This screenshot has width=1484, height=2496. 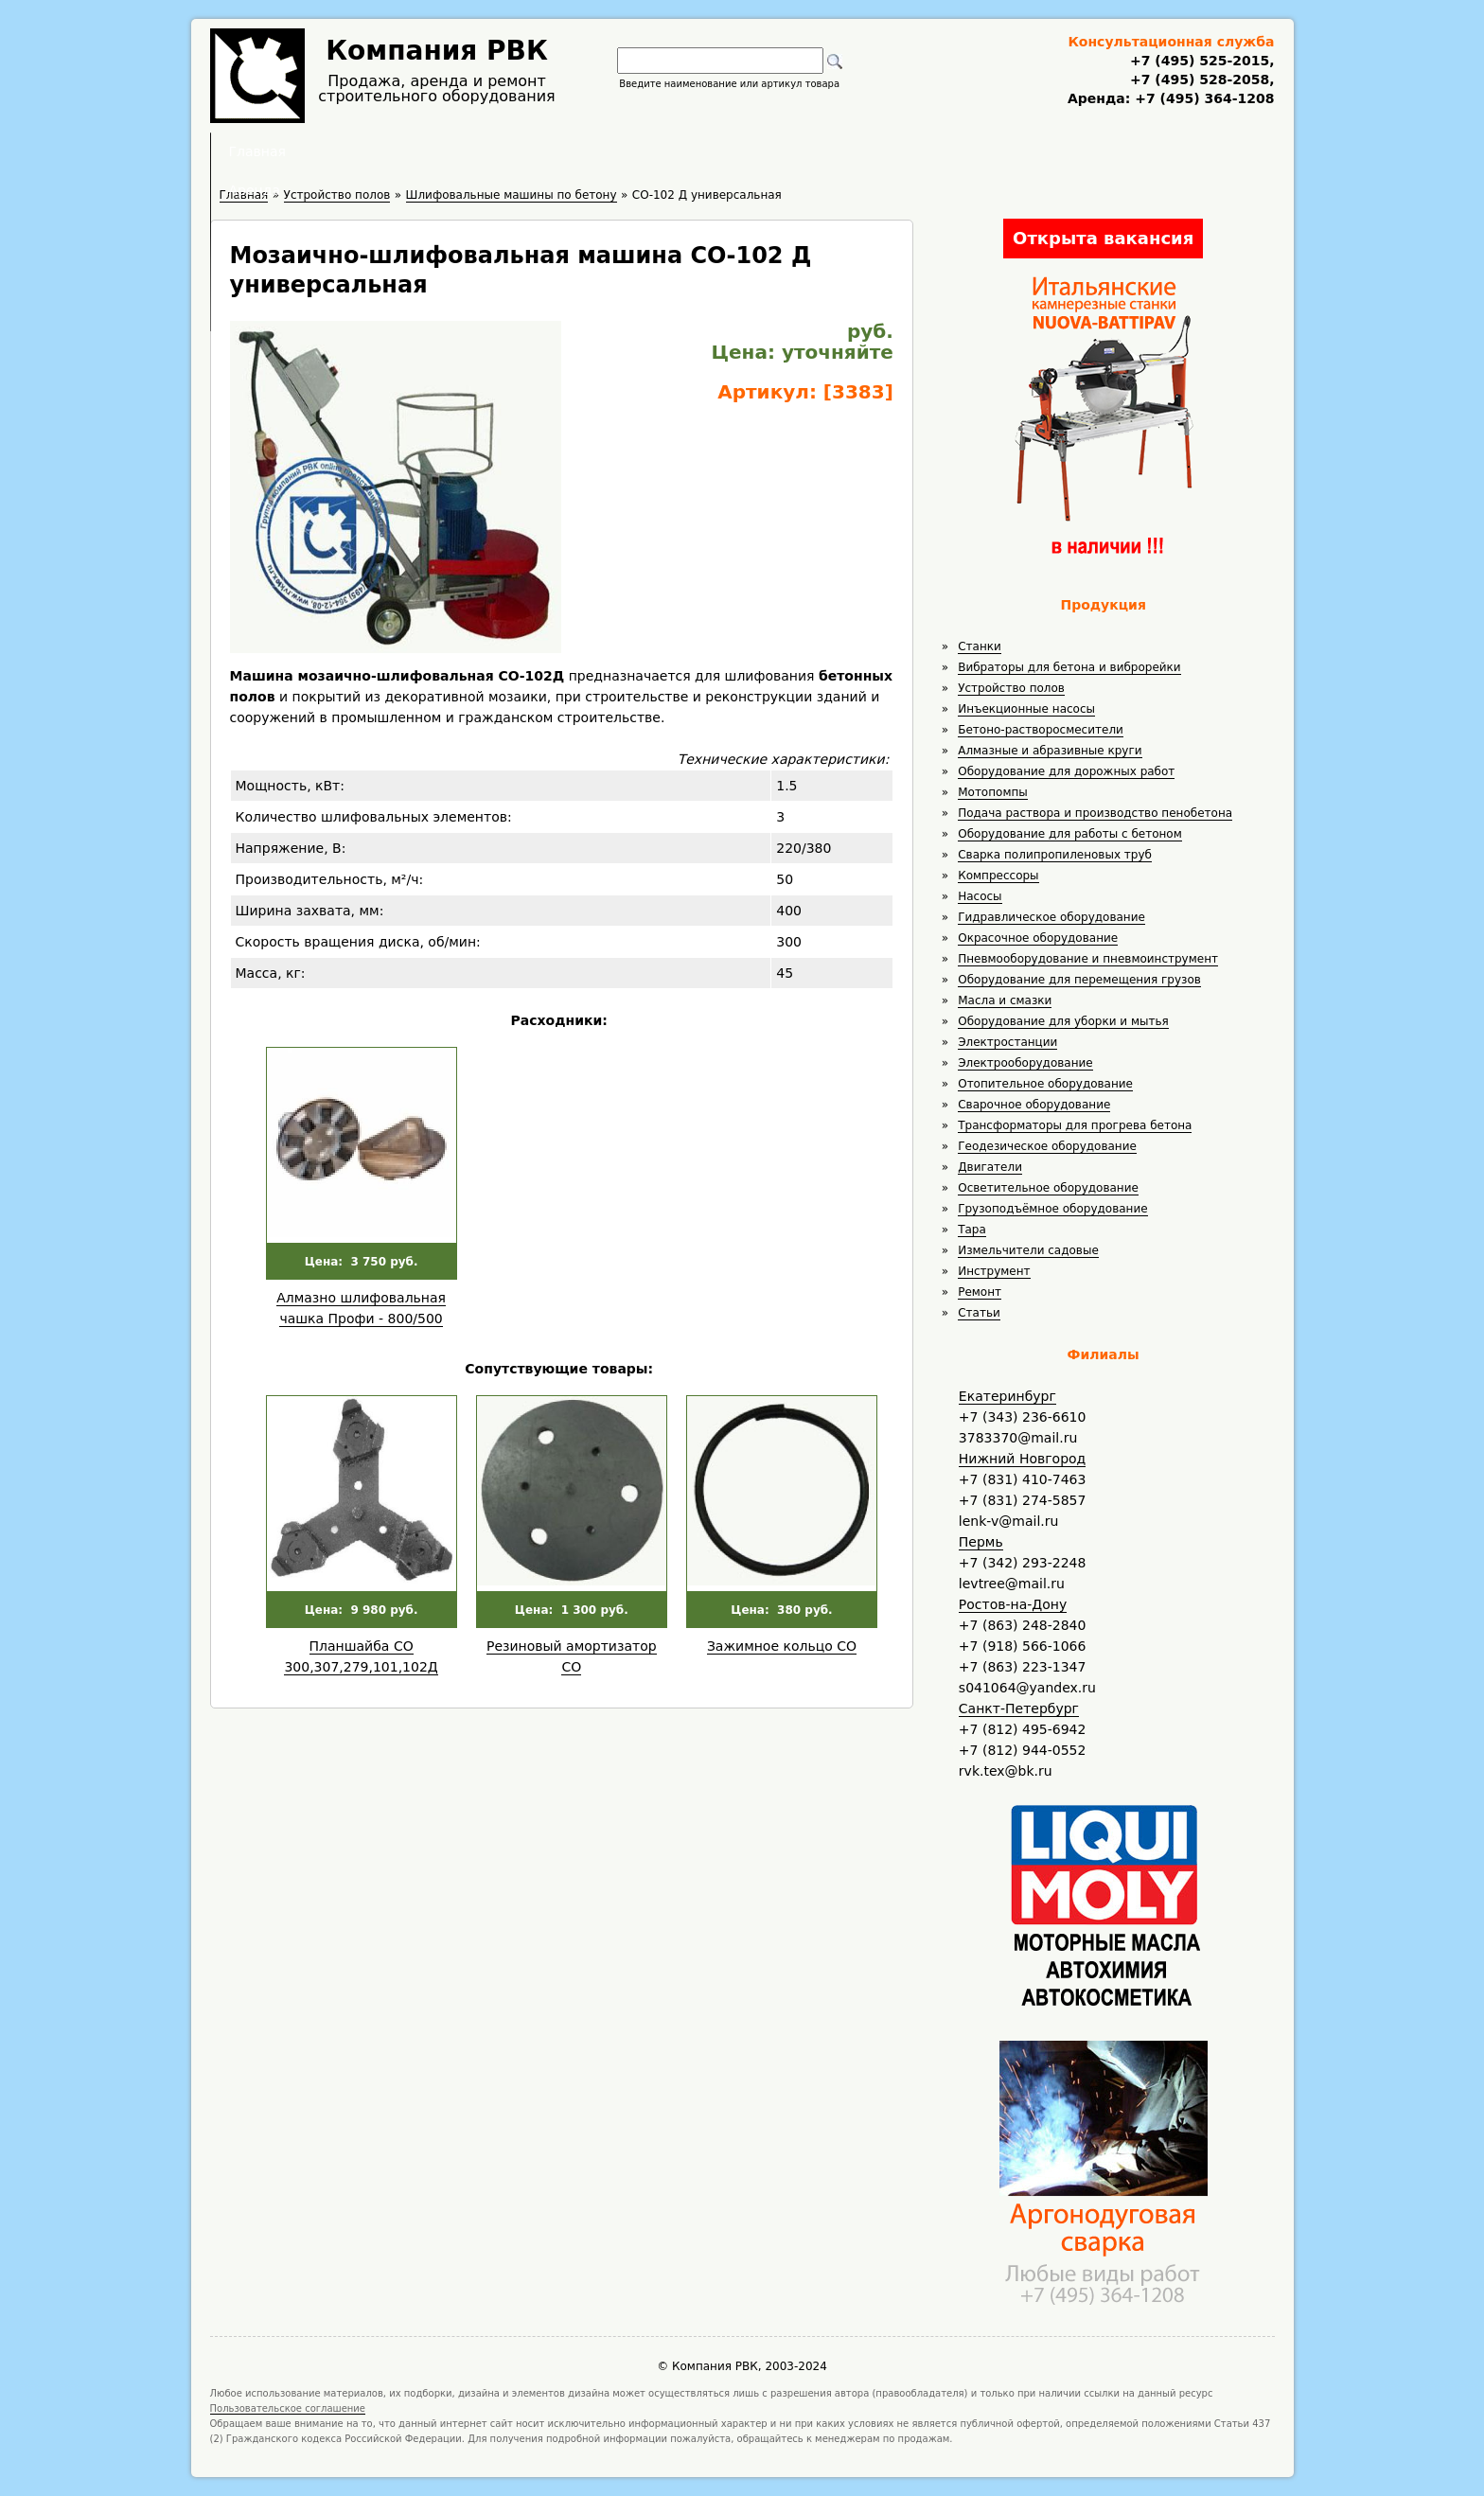 What do you see at coordinates (993, 792) in the screenshot?
I see `Мотопомпы` at bounding box center [993, 792].